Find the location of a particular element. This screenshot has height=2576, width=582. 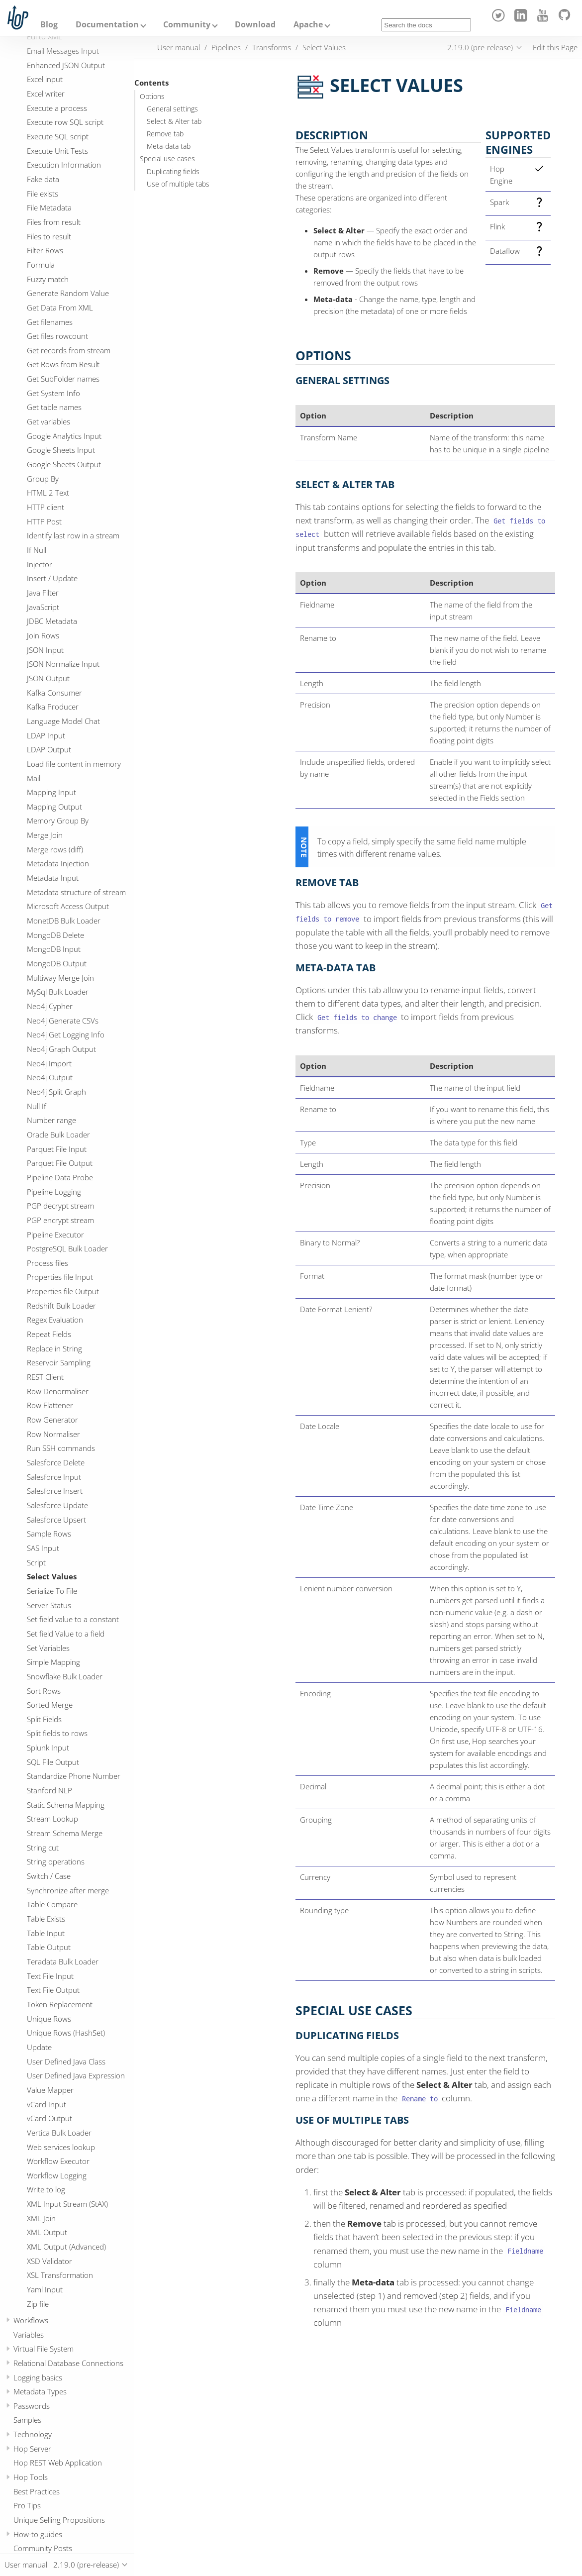

Merge Join is located at coordinates (45, 834).